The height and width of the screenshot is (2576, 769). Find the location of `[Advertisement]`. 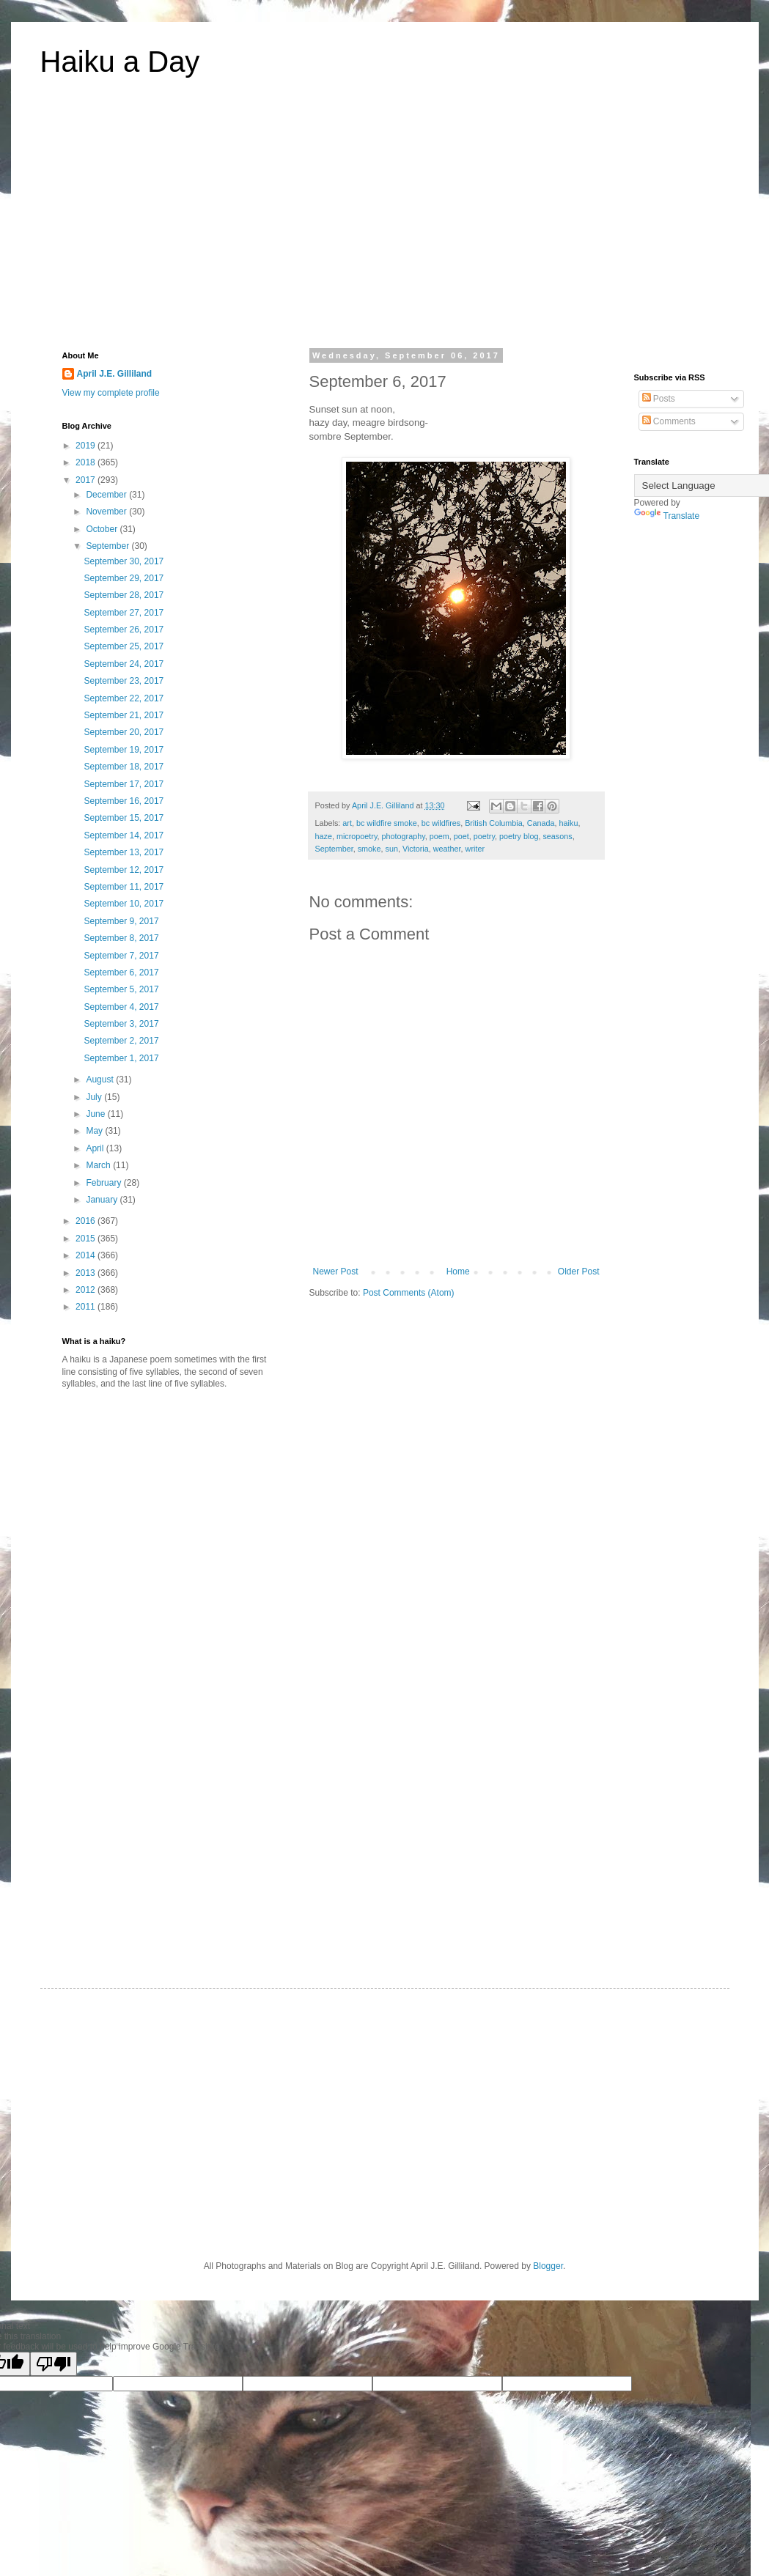

[Advertisement] is located at coordinates (384, 222).